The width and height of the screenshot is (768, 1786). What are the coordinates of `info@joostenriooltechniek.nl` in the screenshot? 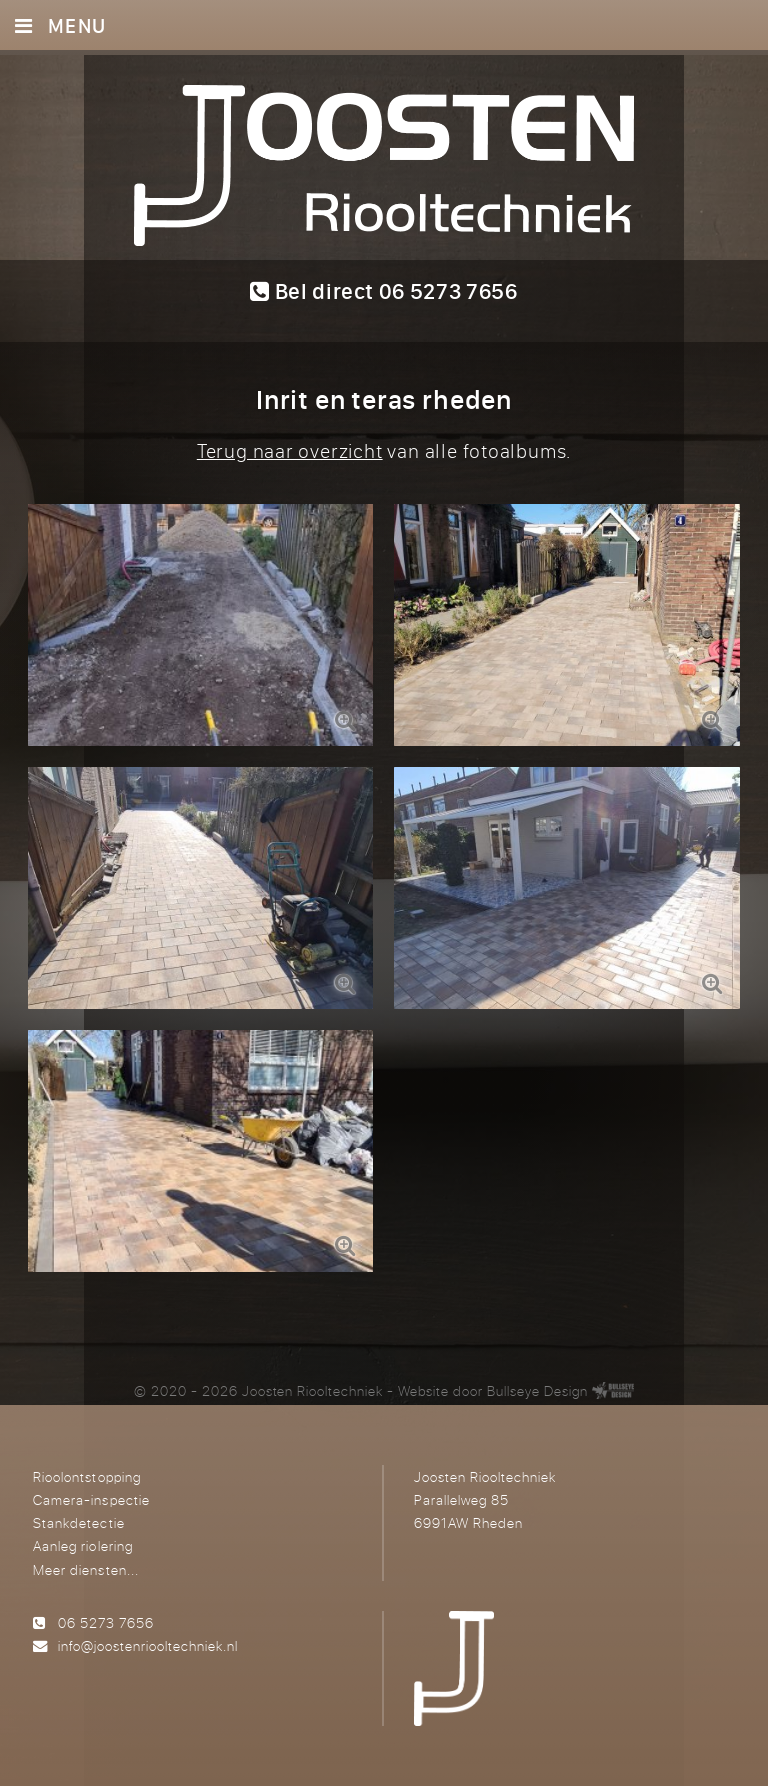 It's located at (148, 1645).